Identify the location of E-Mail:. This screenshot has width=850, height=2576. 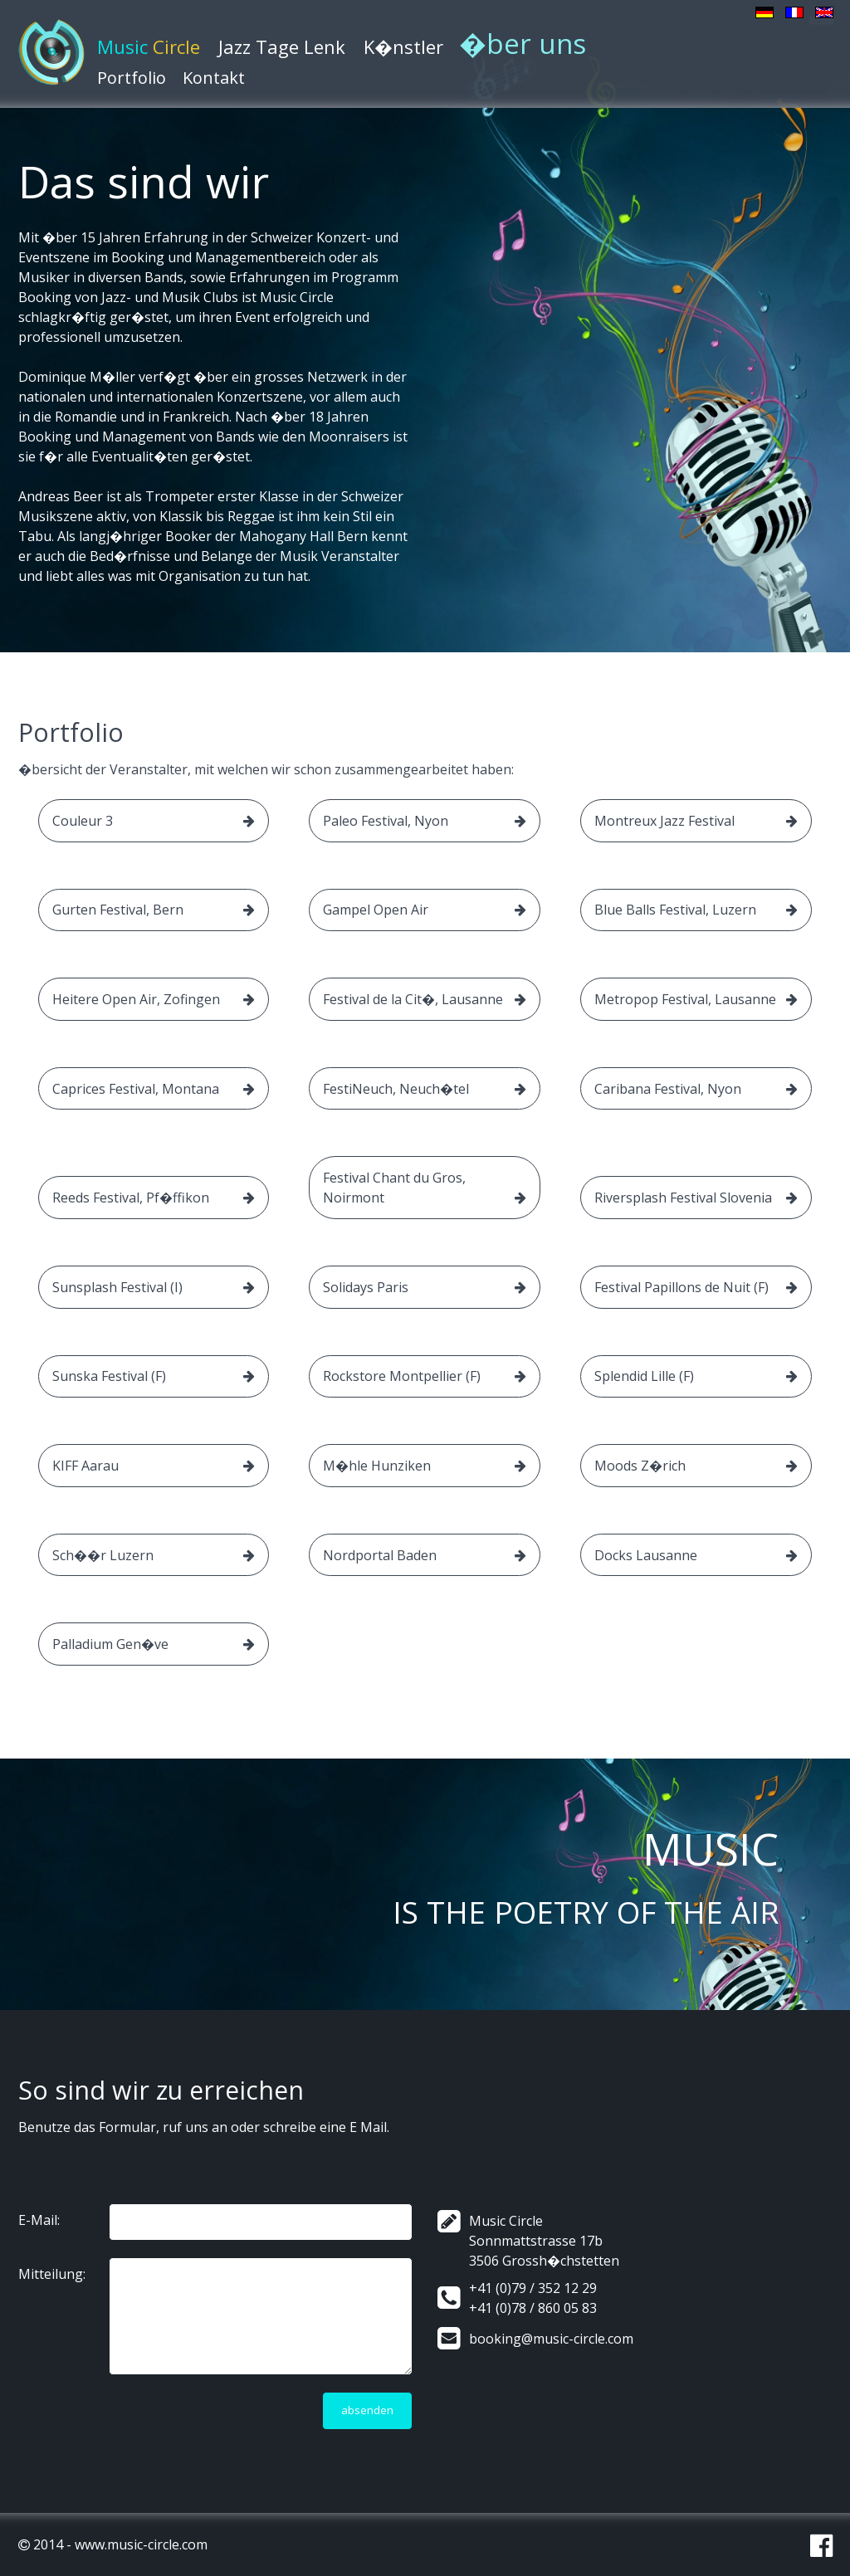
(39, 2220).